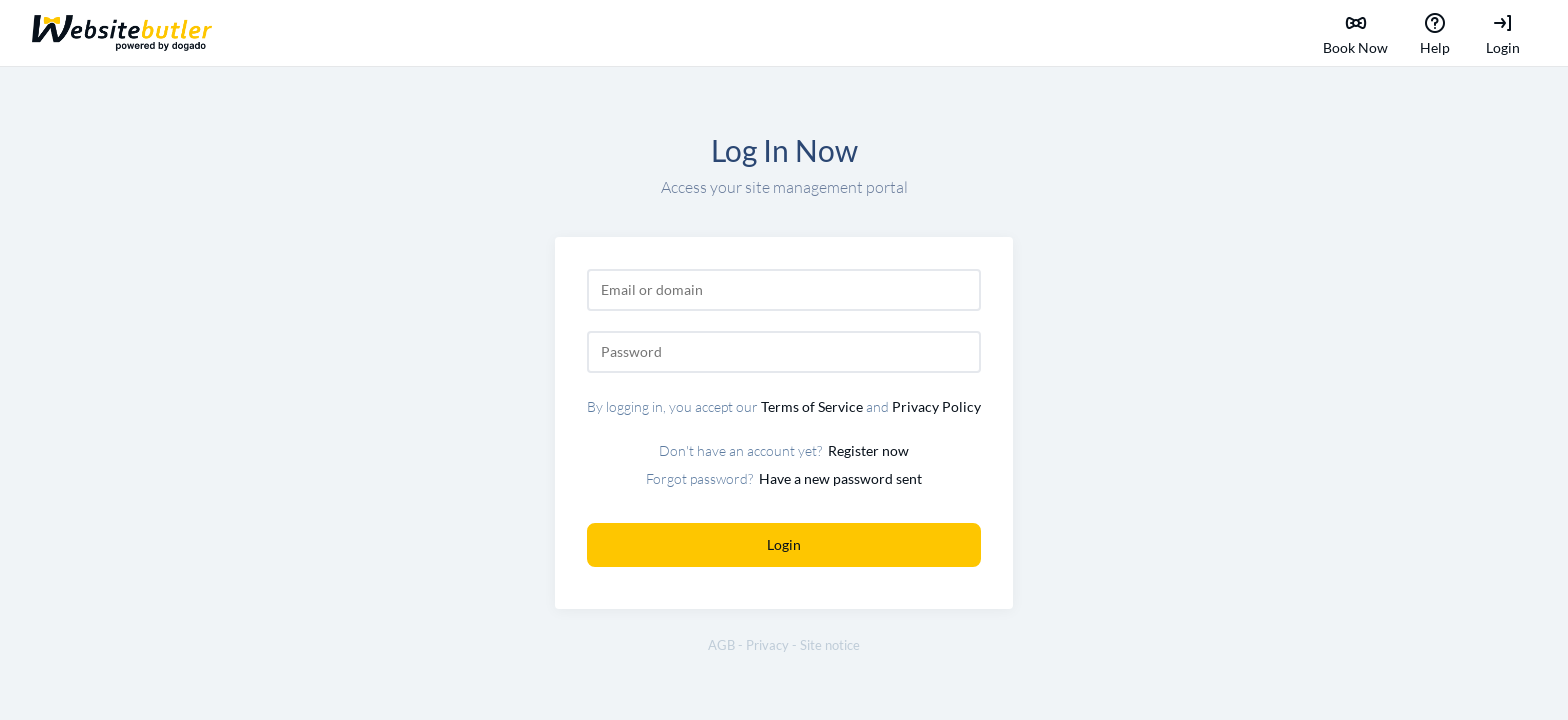  I want to click on Help, so click(1435, 33).